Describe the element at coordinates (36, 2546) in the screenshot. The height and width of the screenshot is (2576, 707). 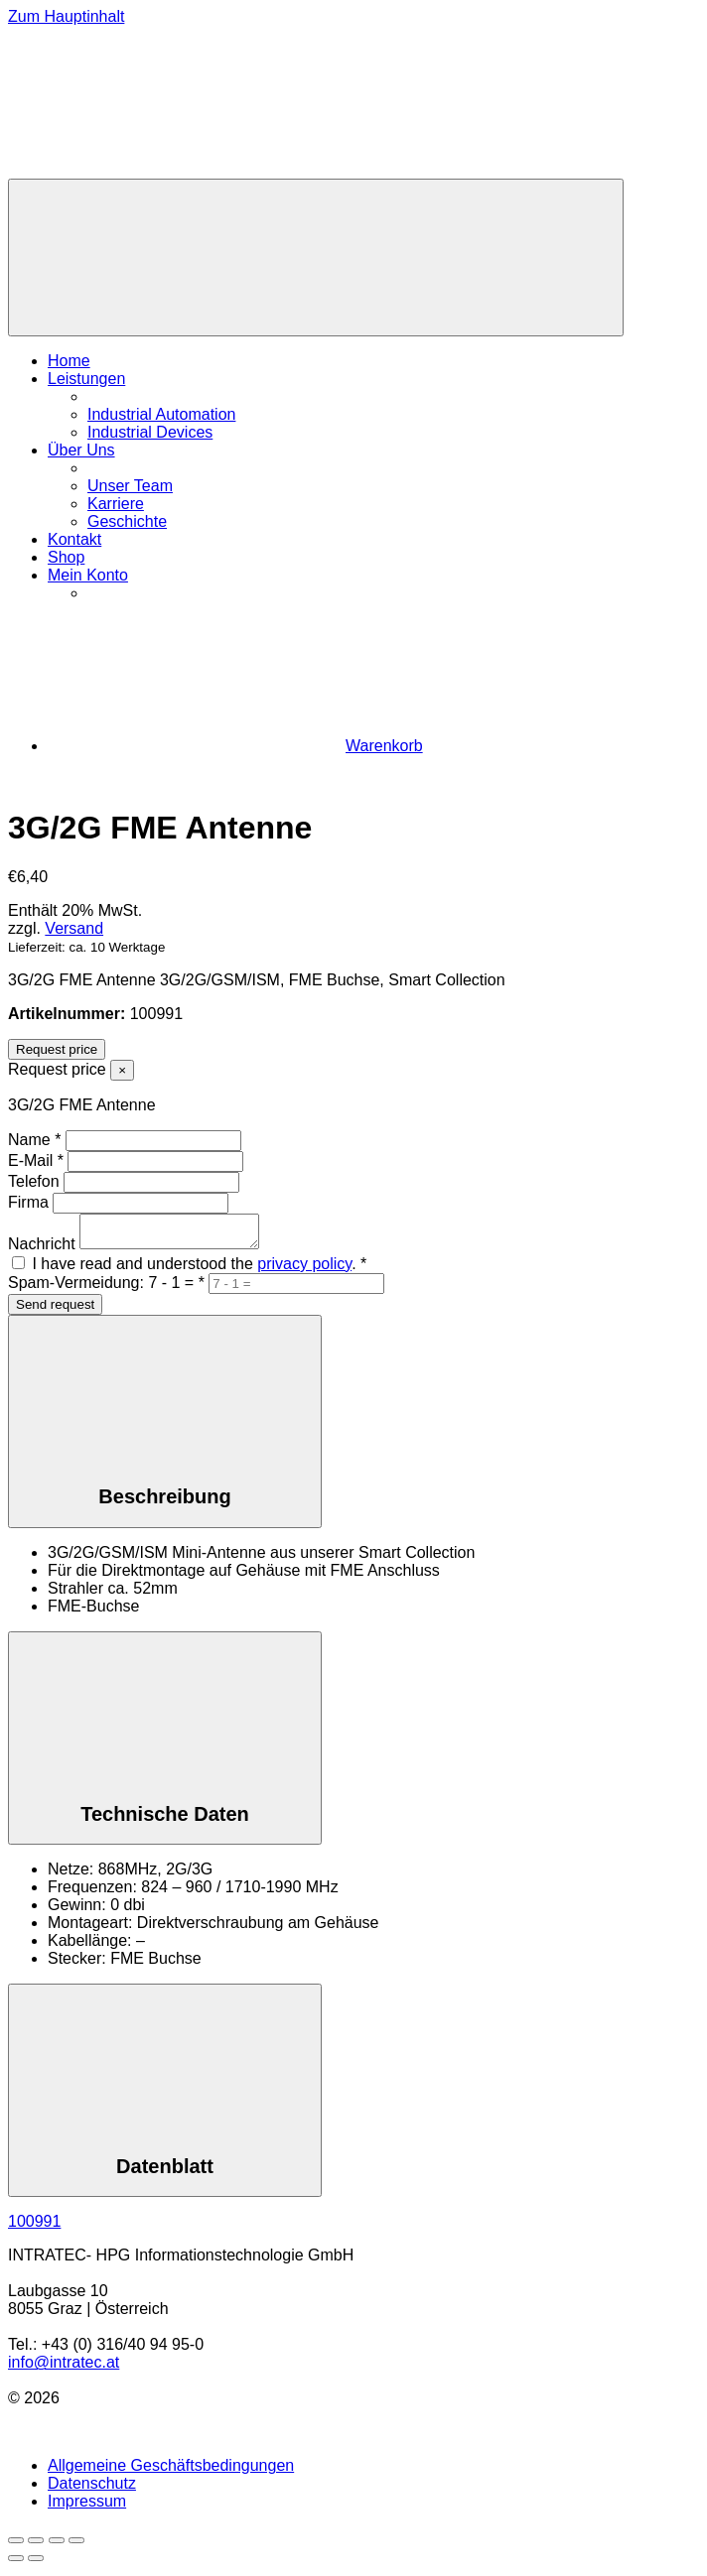
I see `[Vollbildmodus wechseln]` at that location.